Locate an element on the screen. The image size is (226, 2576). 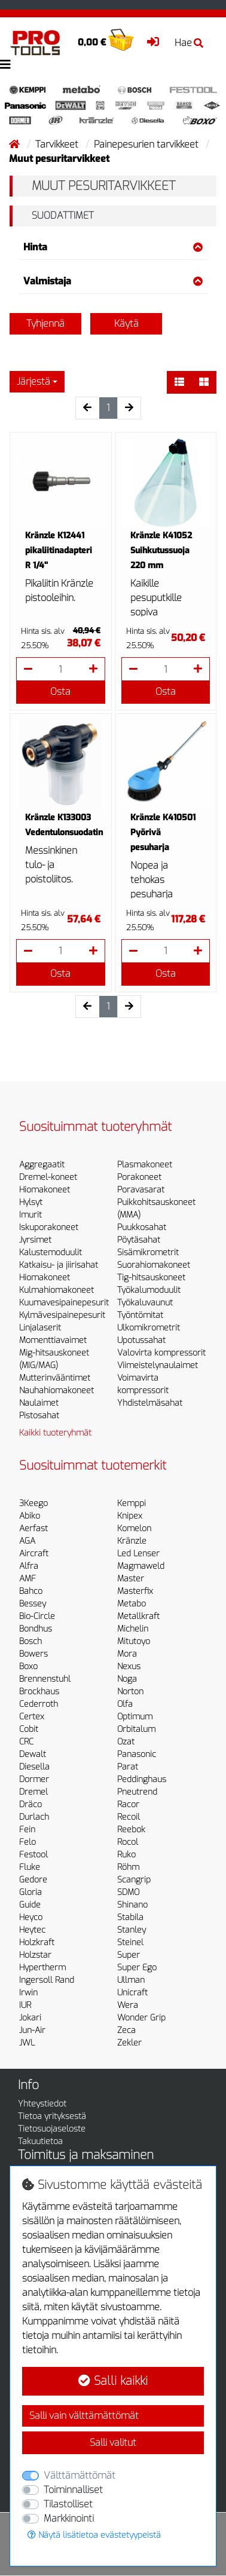
Mitutoyo is located at coordinates (133, 1641).